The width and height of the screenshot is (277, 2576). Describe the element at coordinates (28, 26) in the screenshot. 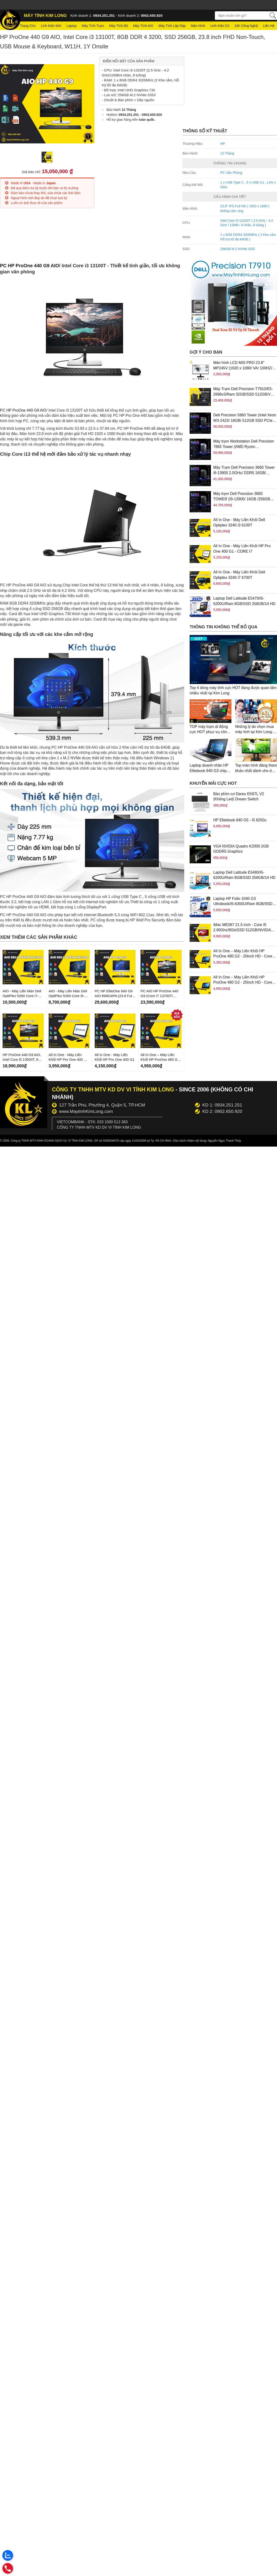

I see `Trang chủ` at that location.